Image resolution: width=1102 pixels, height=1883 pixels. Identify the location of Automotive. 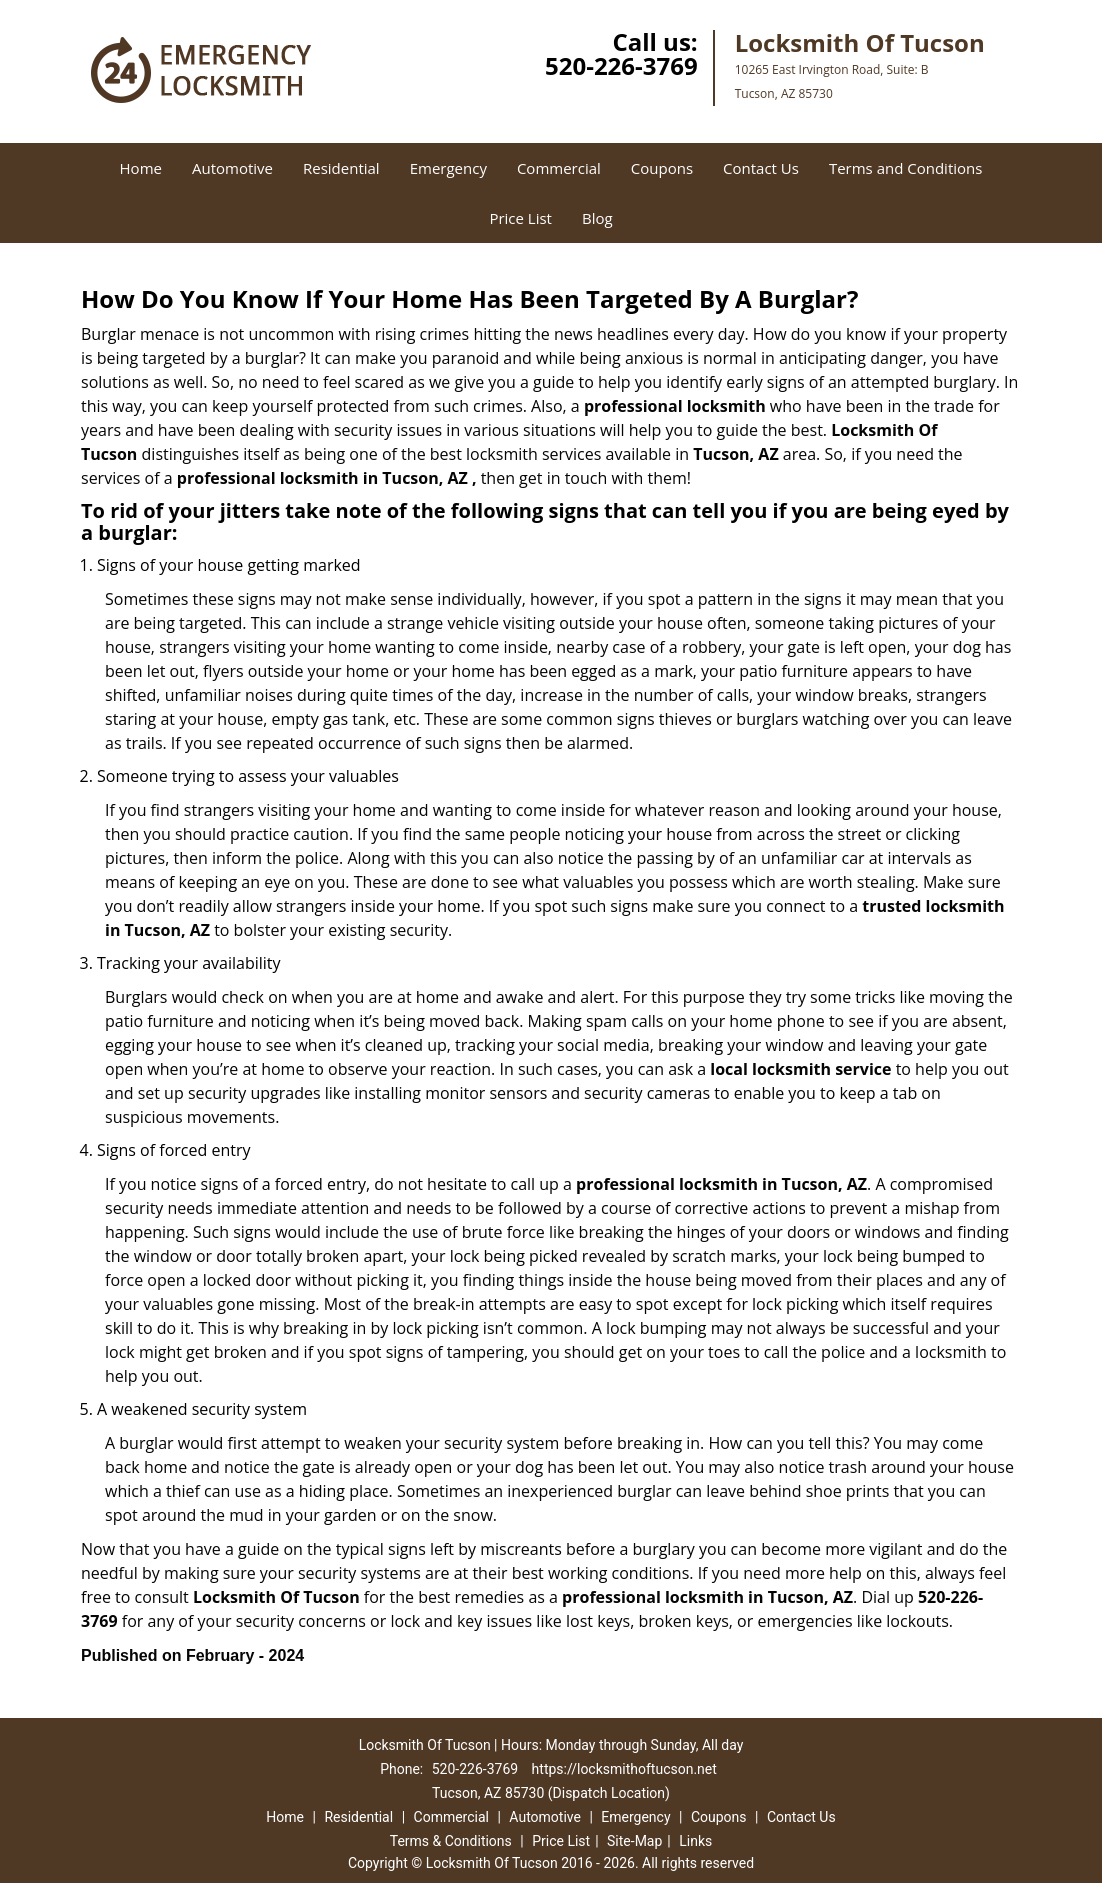
(232, 168).